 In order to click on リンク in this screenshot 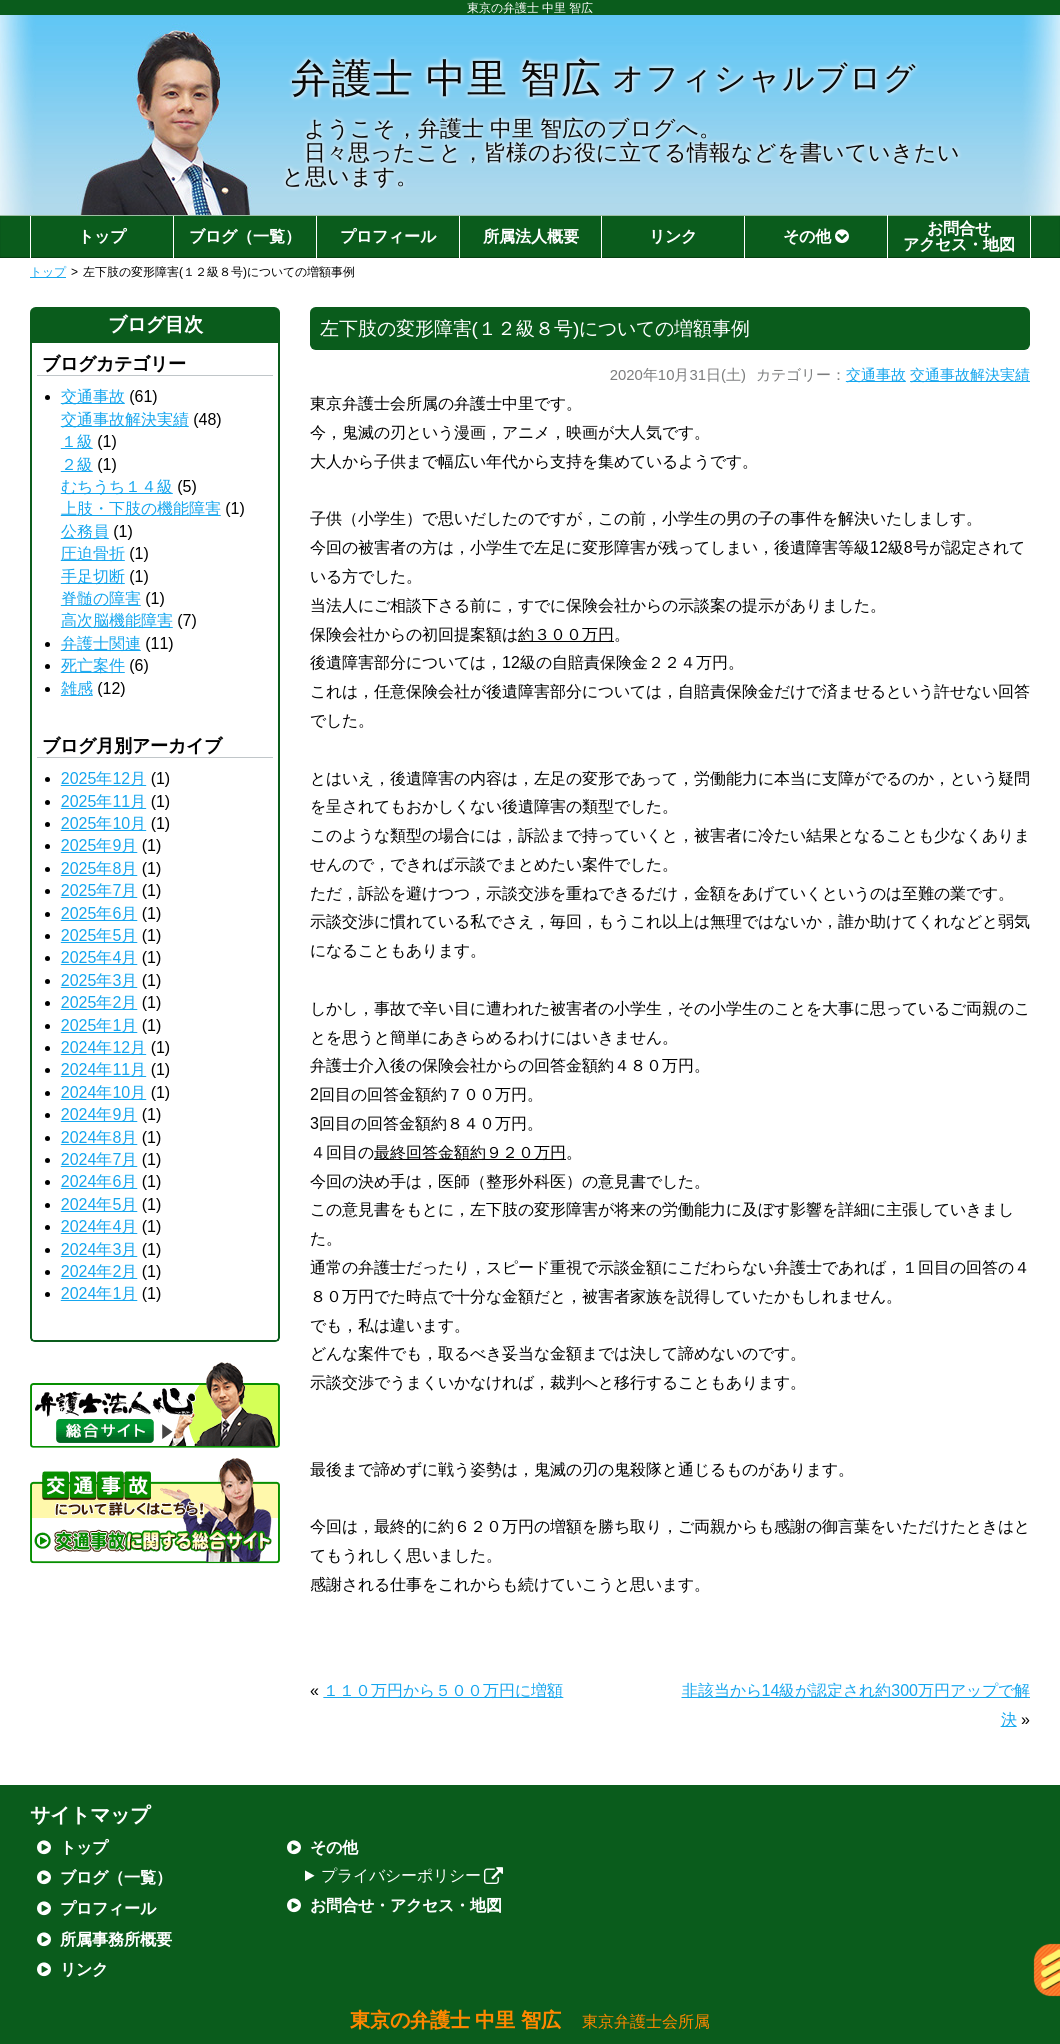, I will do `click(673, 236)`.